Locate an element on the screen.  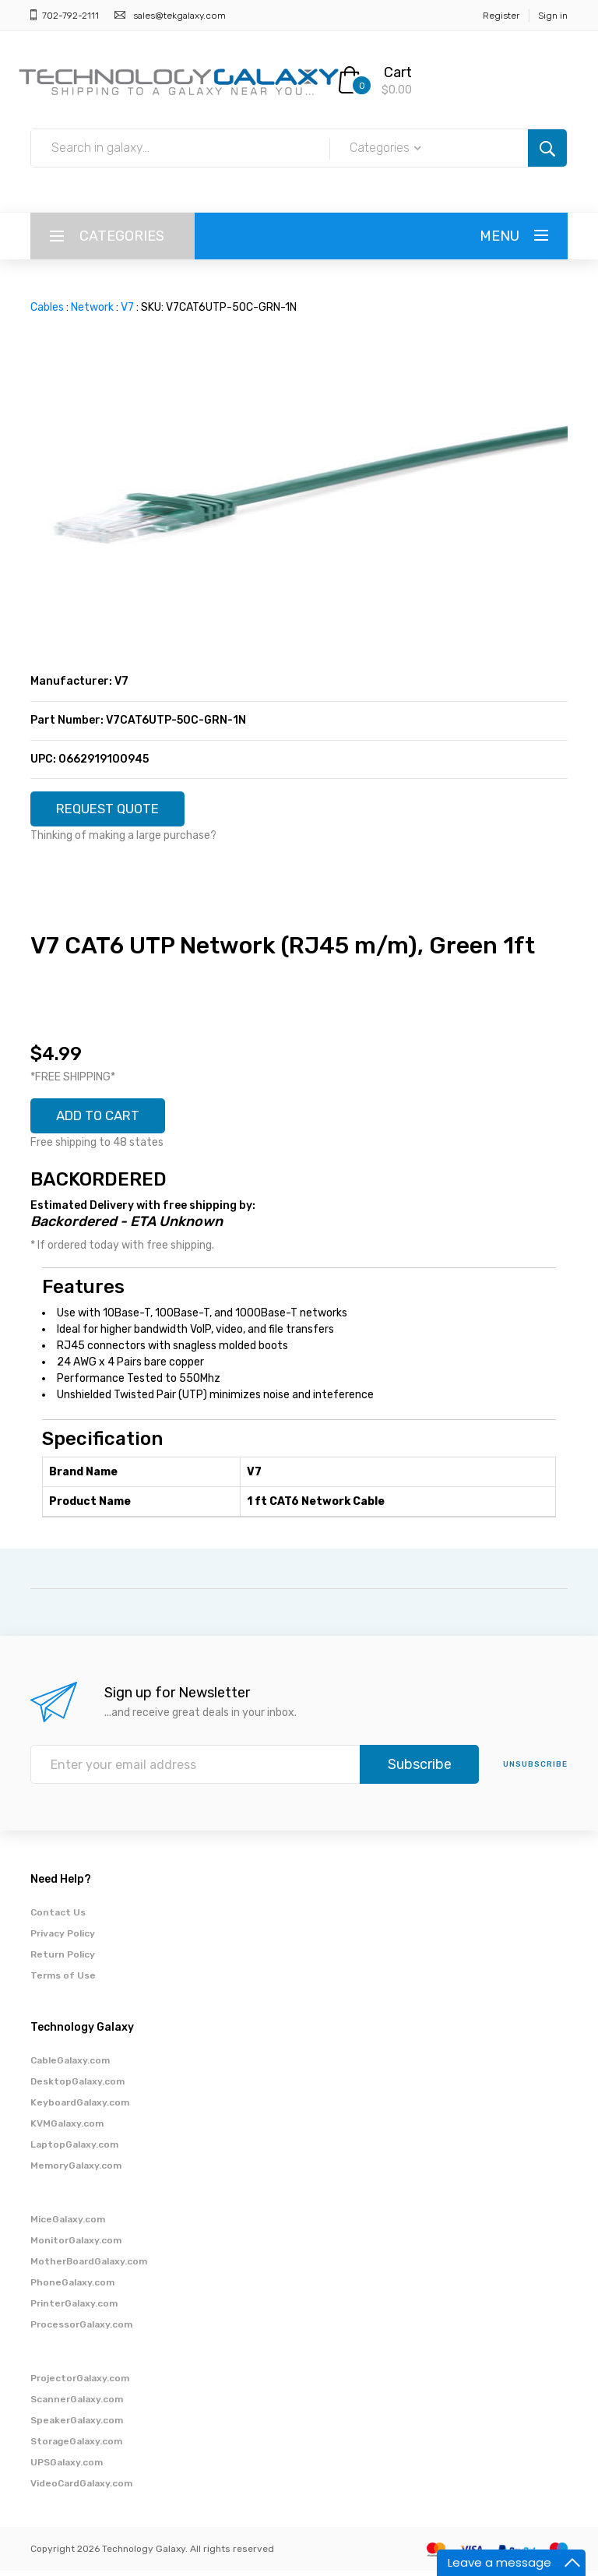
V7 is located at coordinates (127, 307).